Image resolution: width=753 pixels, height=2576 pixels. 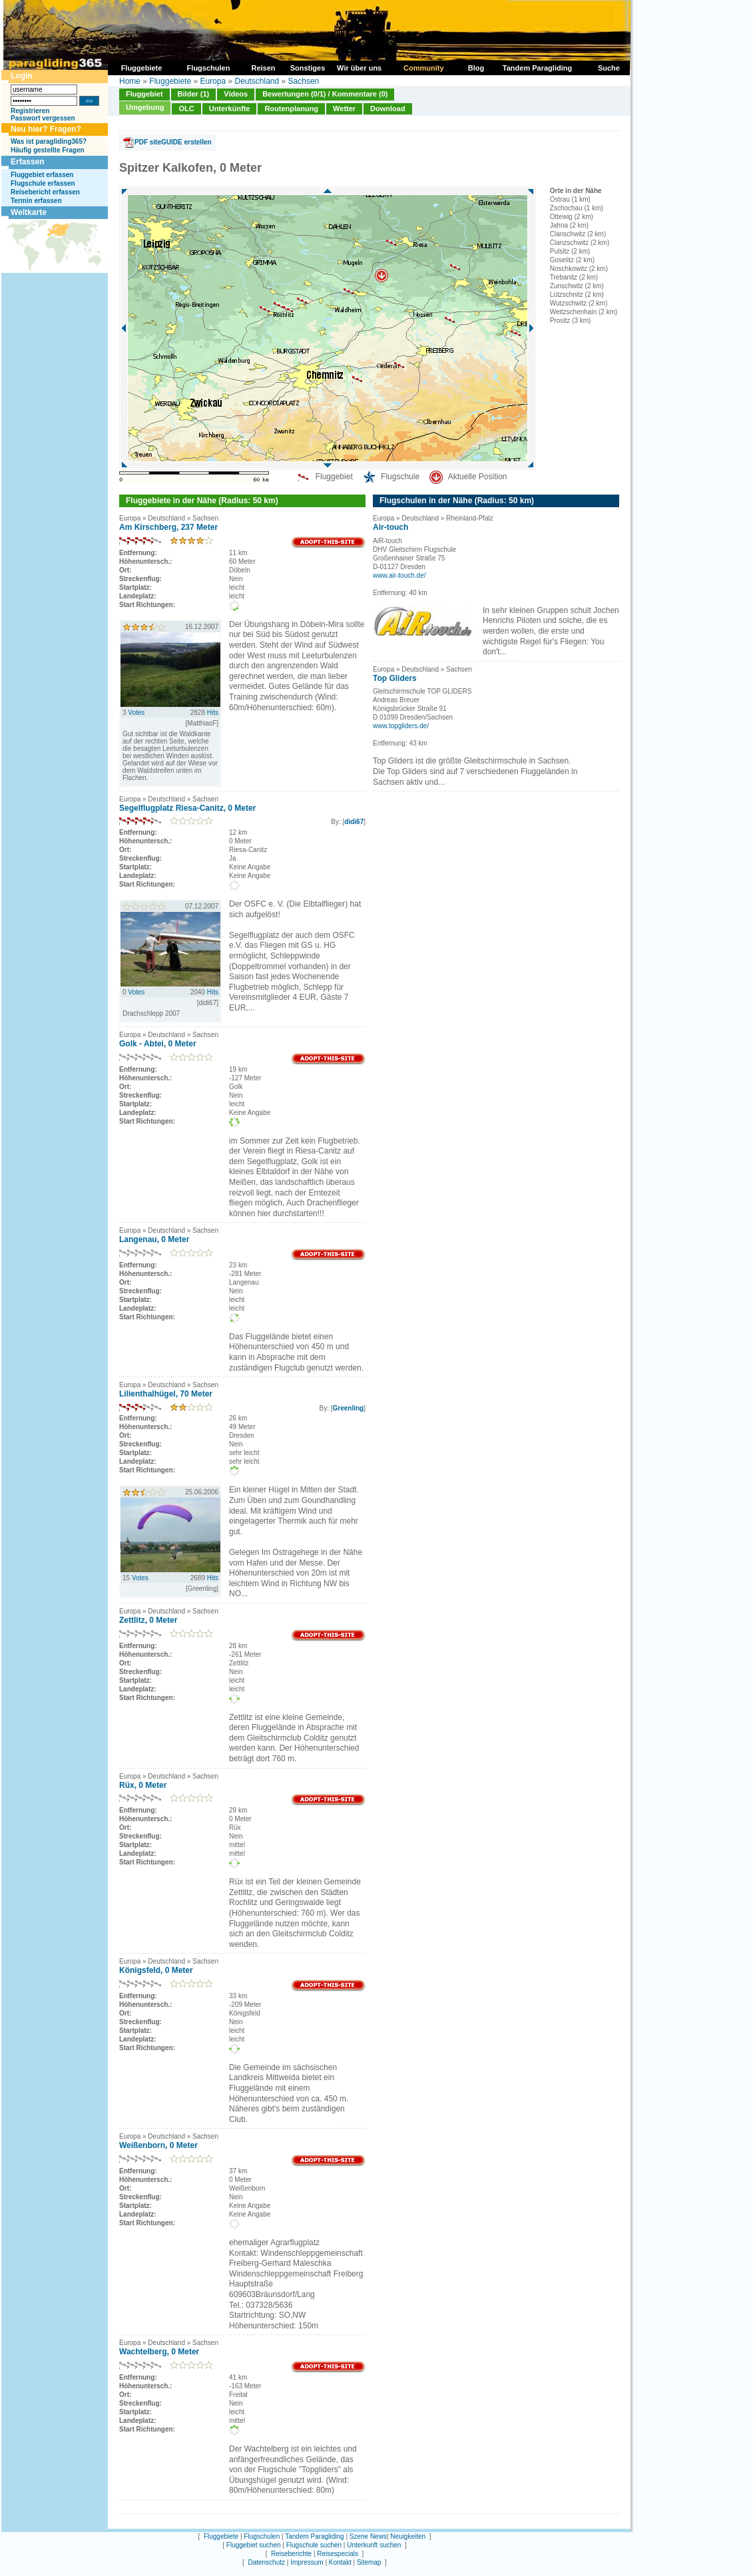 What do you see at coordinates (368, 2536) in the screenshot?
I see `Szene News` at bounding box center [368, 2536].